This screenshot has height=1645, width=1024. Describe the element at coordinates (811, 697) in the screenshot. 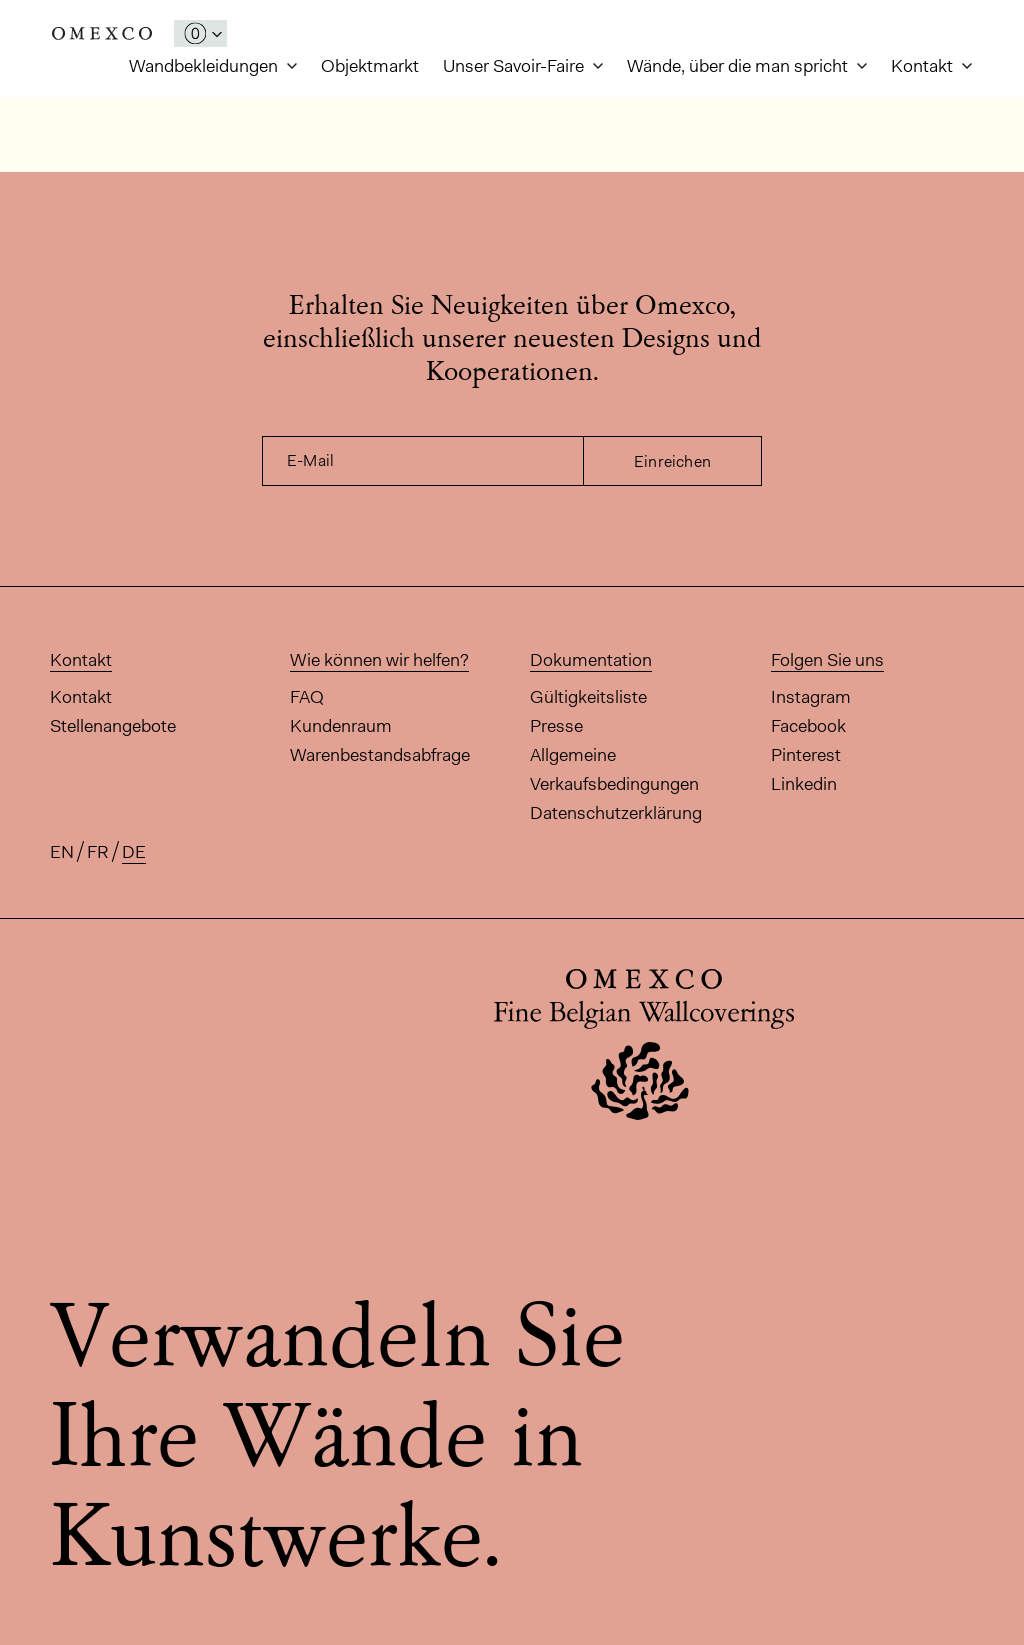

I see `Instagram` at that location.